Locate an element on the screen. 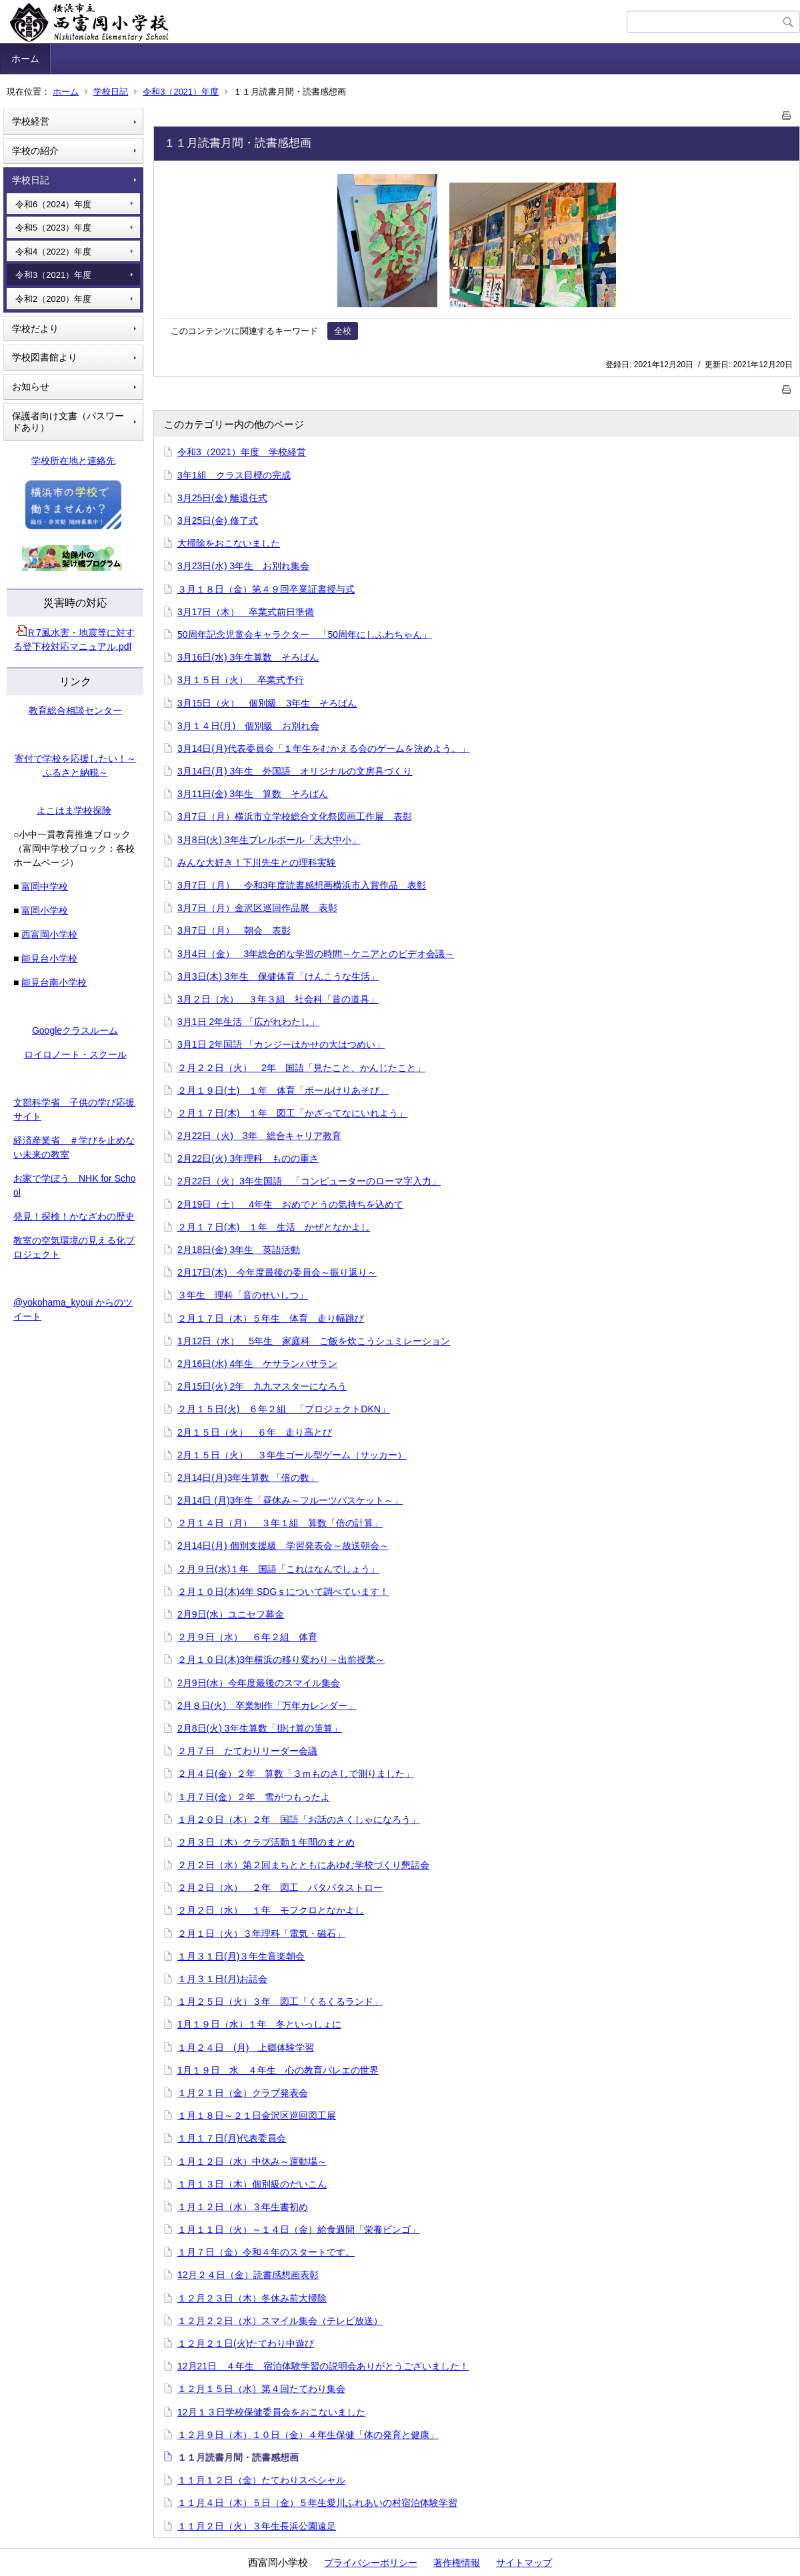 The width and height of the screenshot is (800, 2576). １月１８日～２１日金沢区巡回図工展 is located at coordinates (256, 2115).